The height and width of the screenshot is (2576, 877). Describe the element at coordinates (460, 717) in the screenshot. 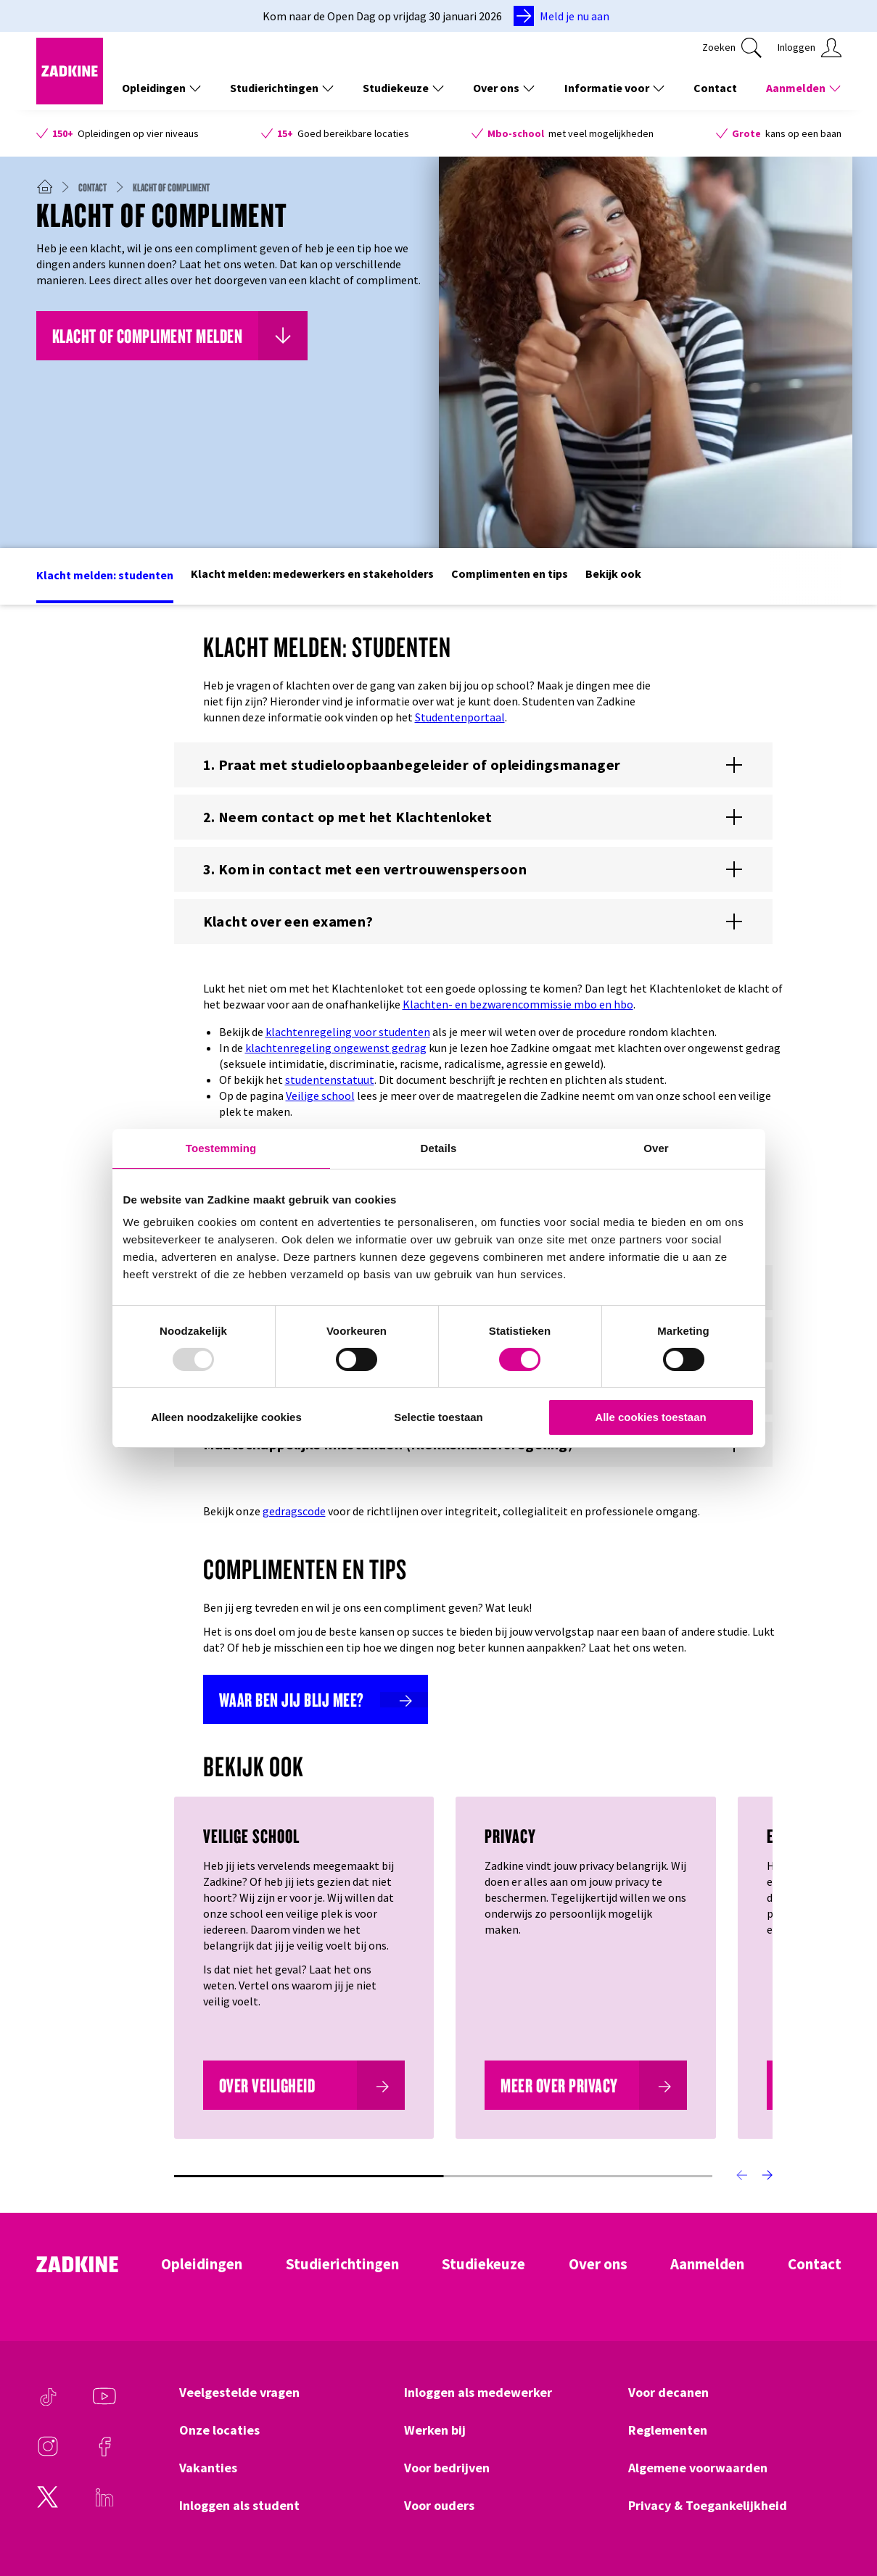

I see `Studentenportaal` at that location.